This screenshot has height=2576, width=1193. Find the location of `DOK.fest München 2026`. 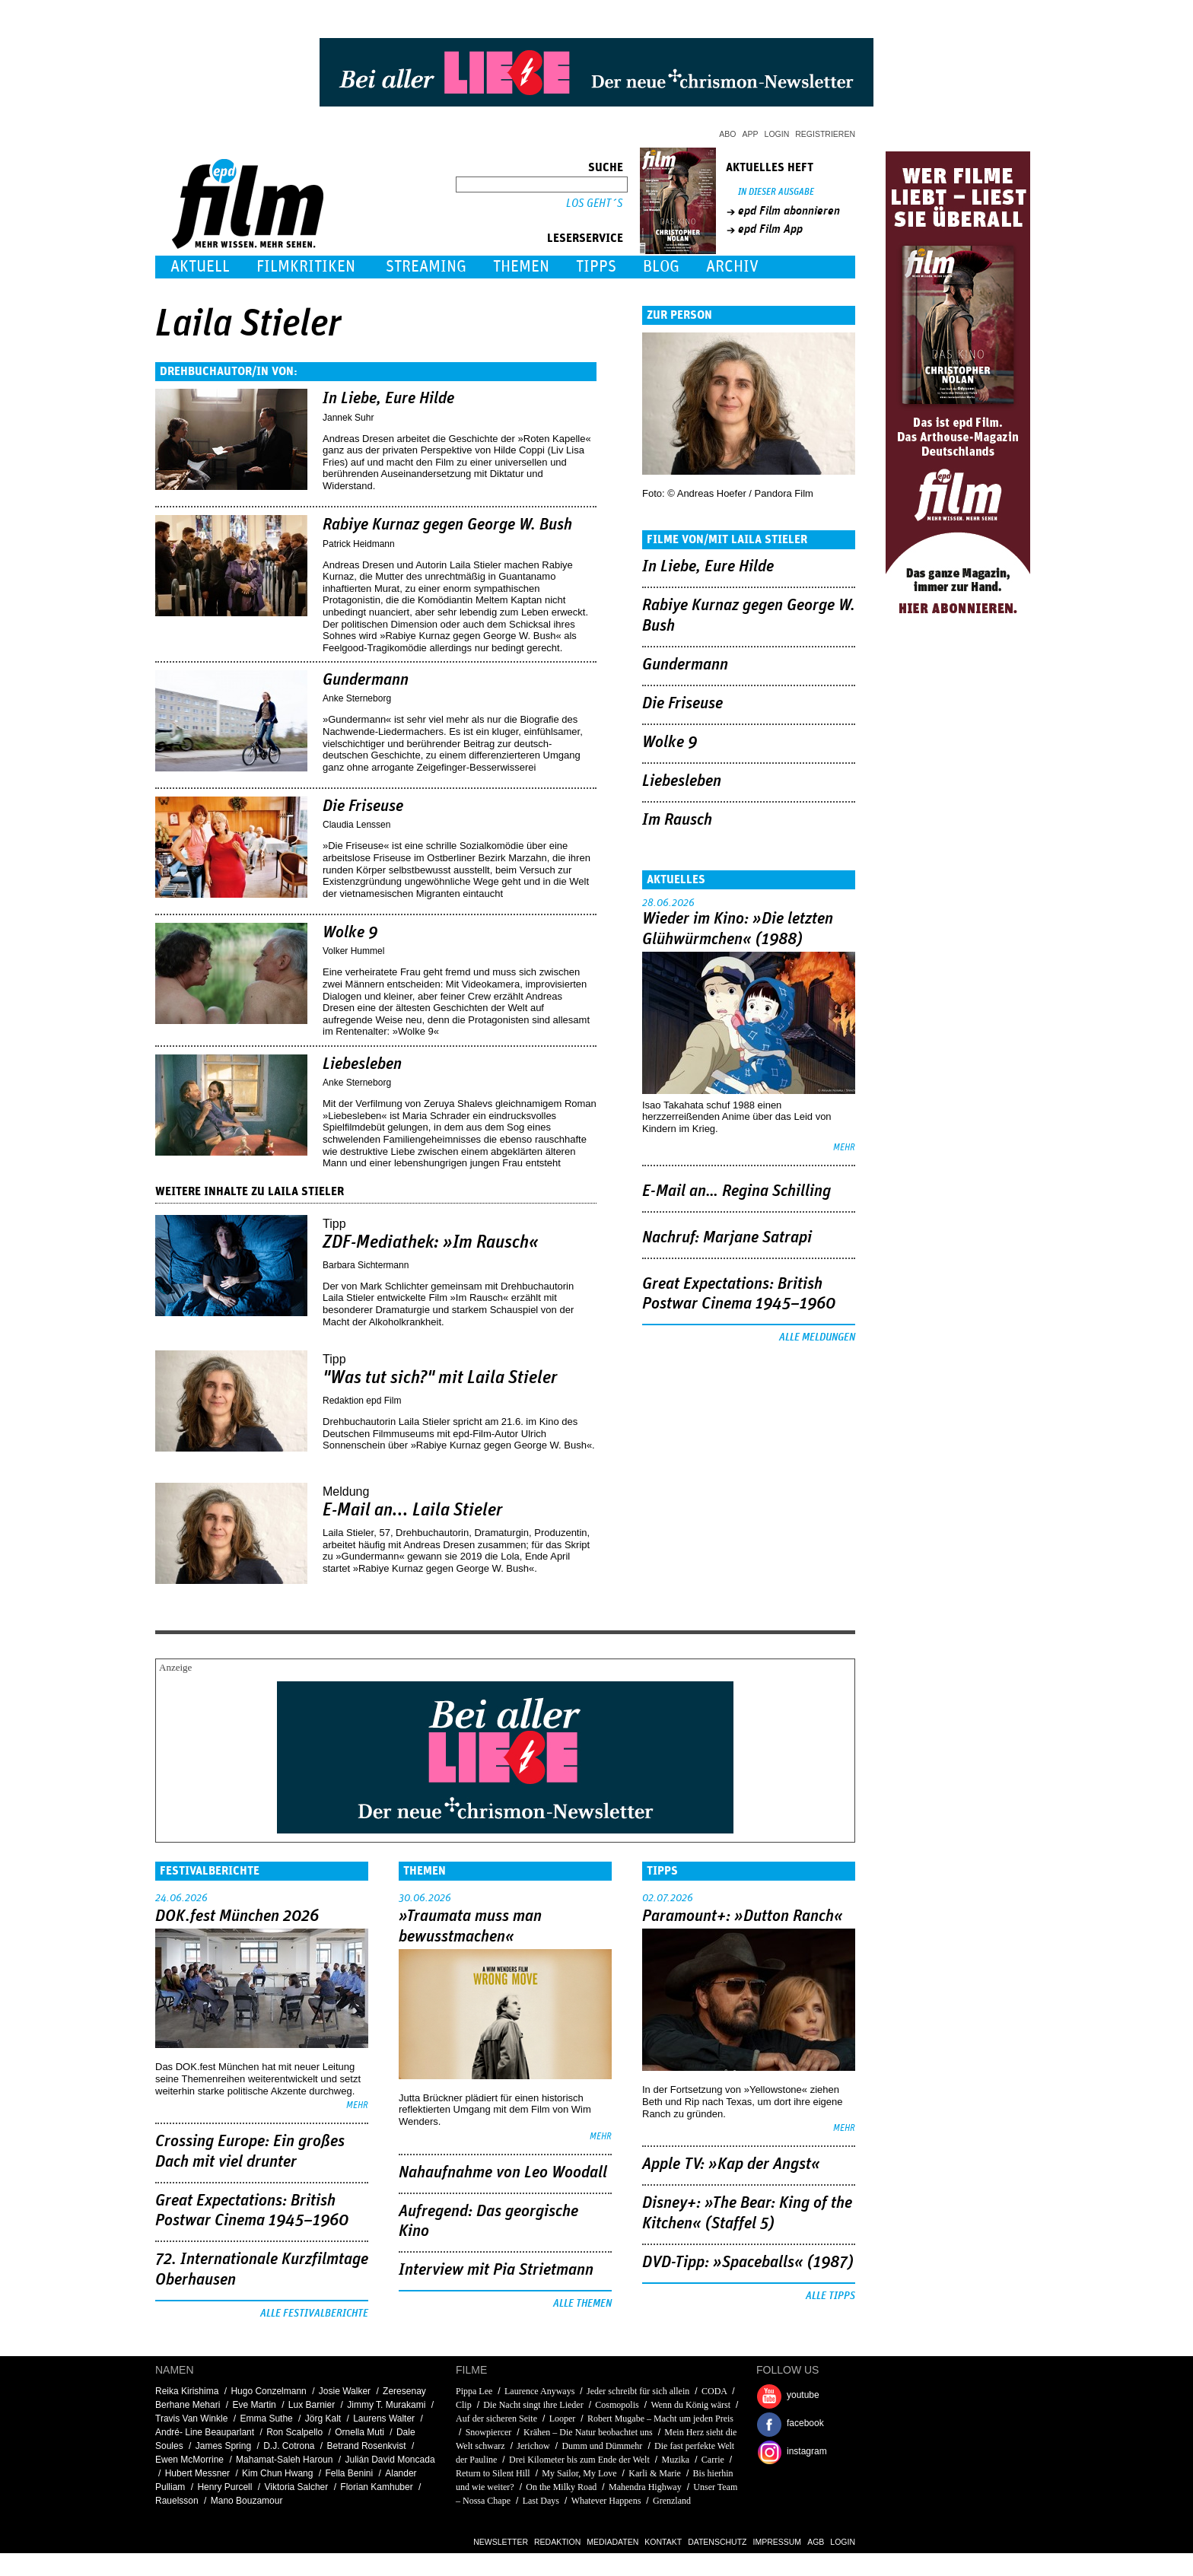

DOK.fest München 2026 is located at coordinates (237, 1916).